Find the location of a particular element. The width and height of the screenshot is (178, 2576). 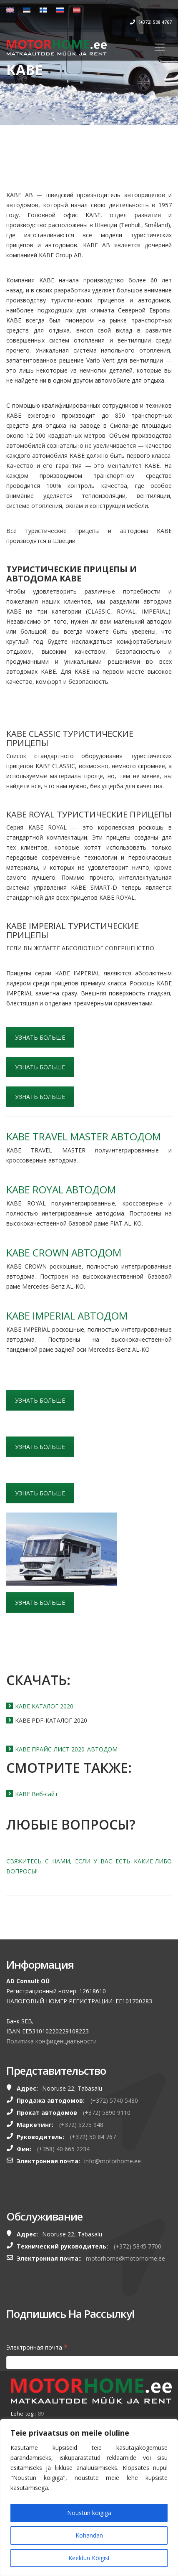

(+372) 5890 9110 is located at coordinates (106, 2113).